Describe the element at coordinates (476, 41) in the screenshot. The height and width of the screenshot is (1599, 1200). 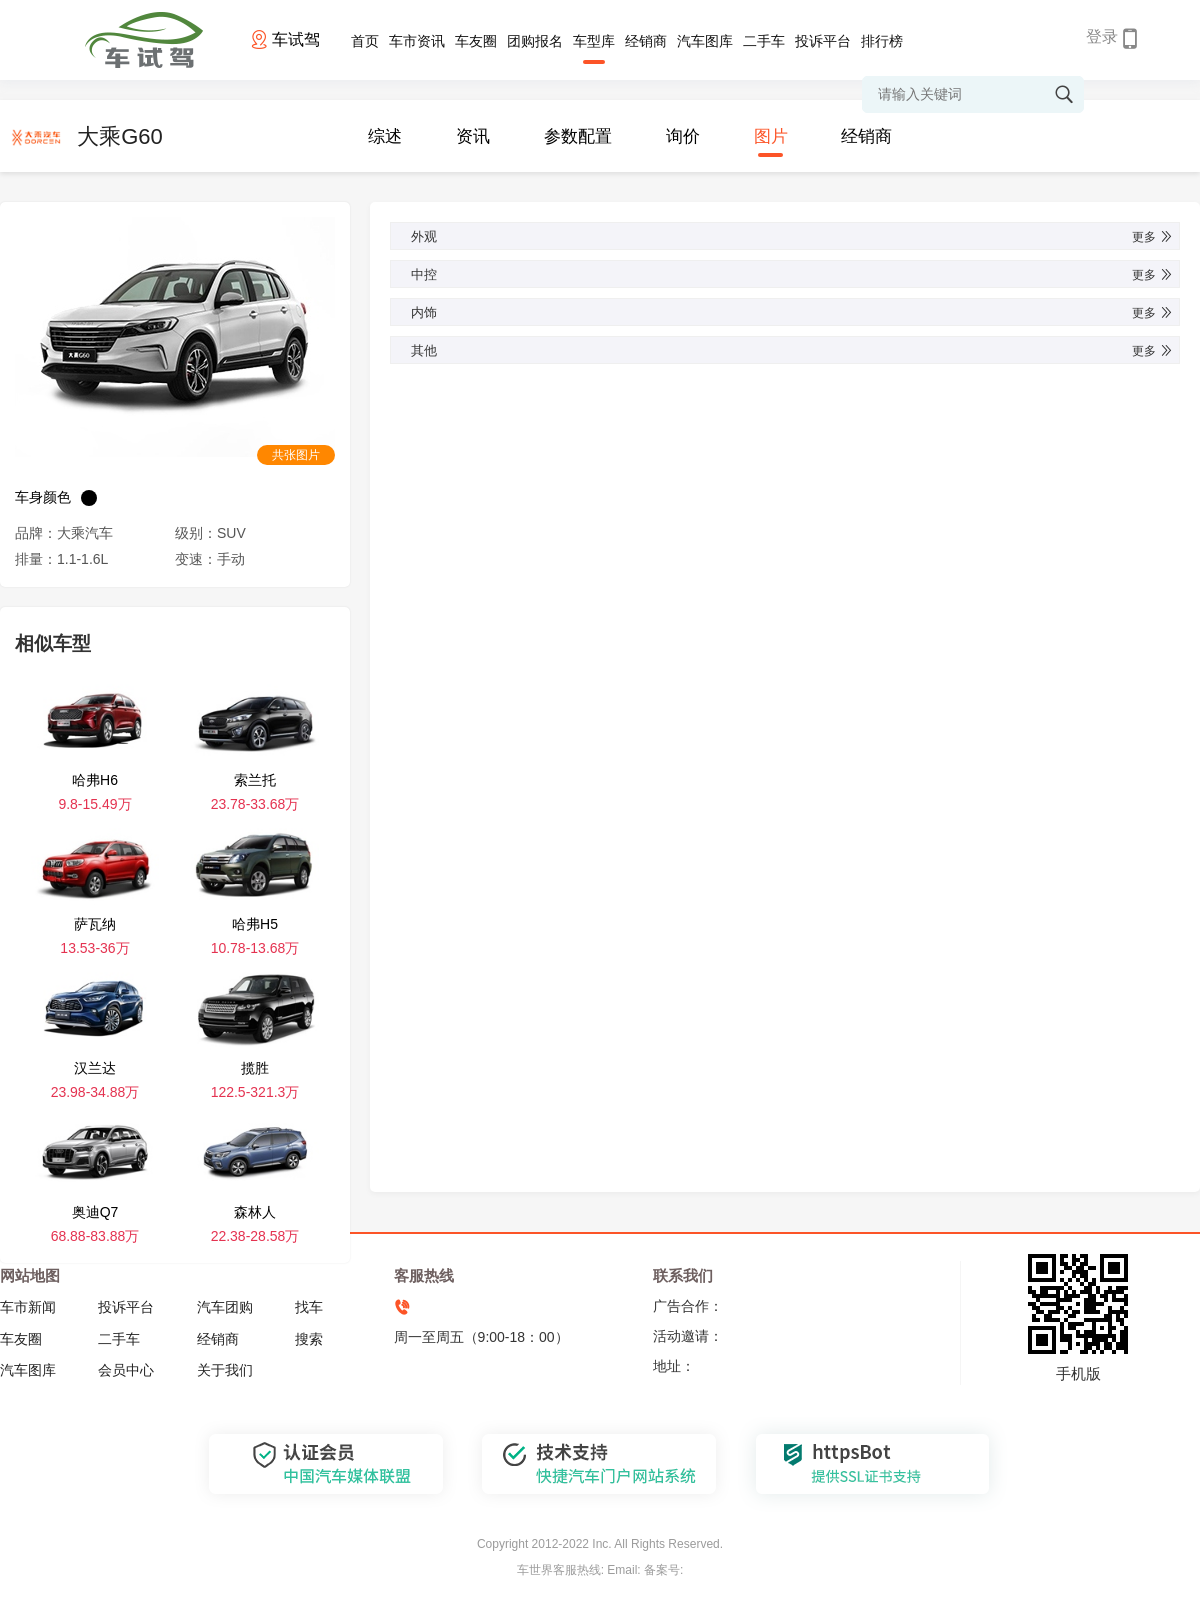
I see `车友圈` at that location.